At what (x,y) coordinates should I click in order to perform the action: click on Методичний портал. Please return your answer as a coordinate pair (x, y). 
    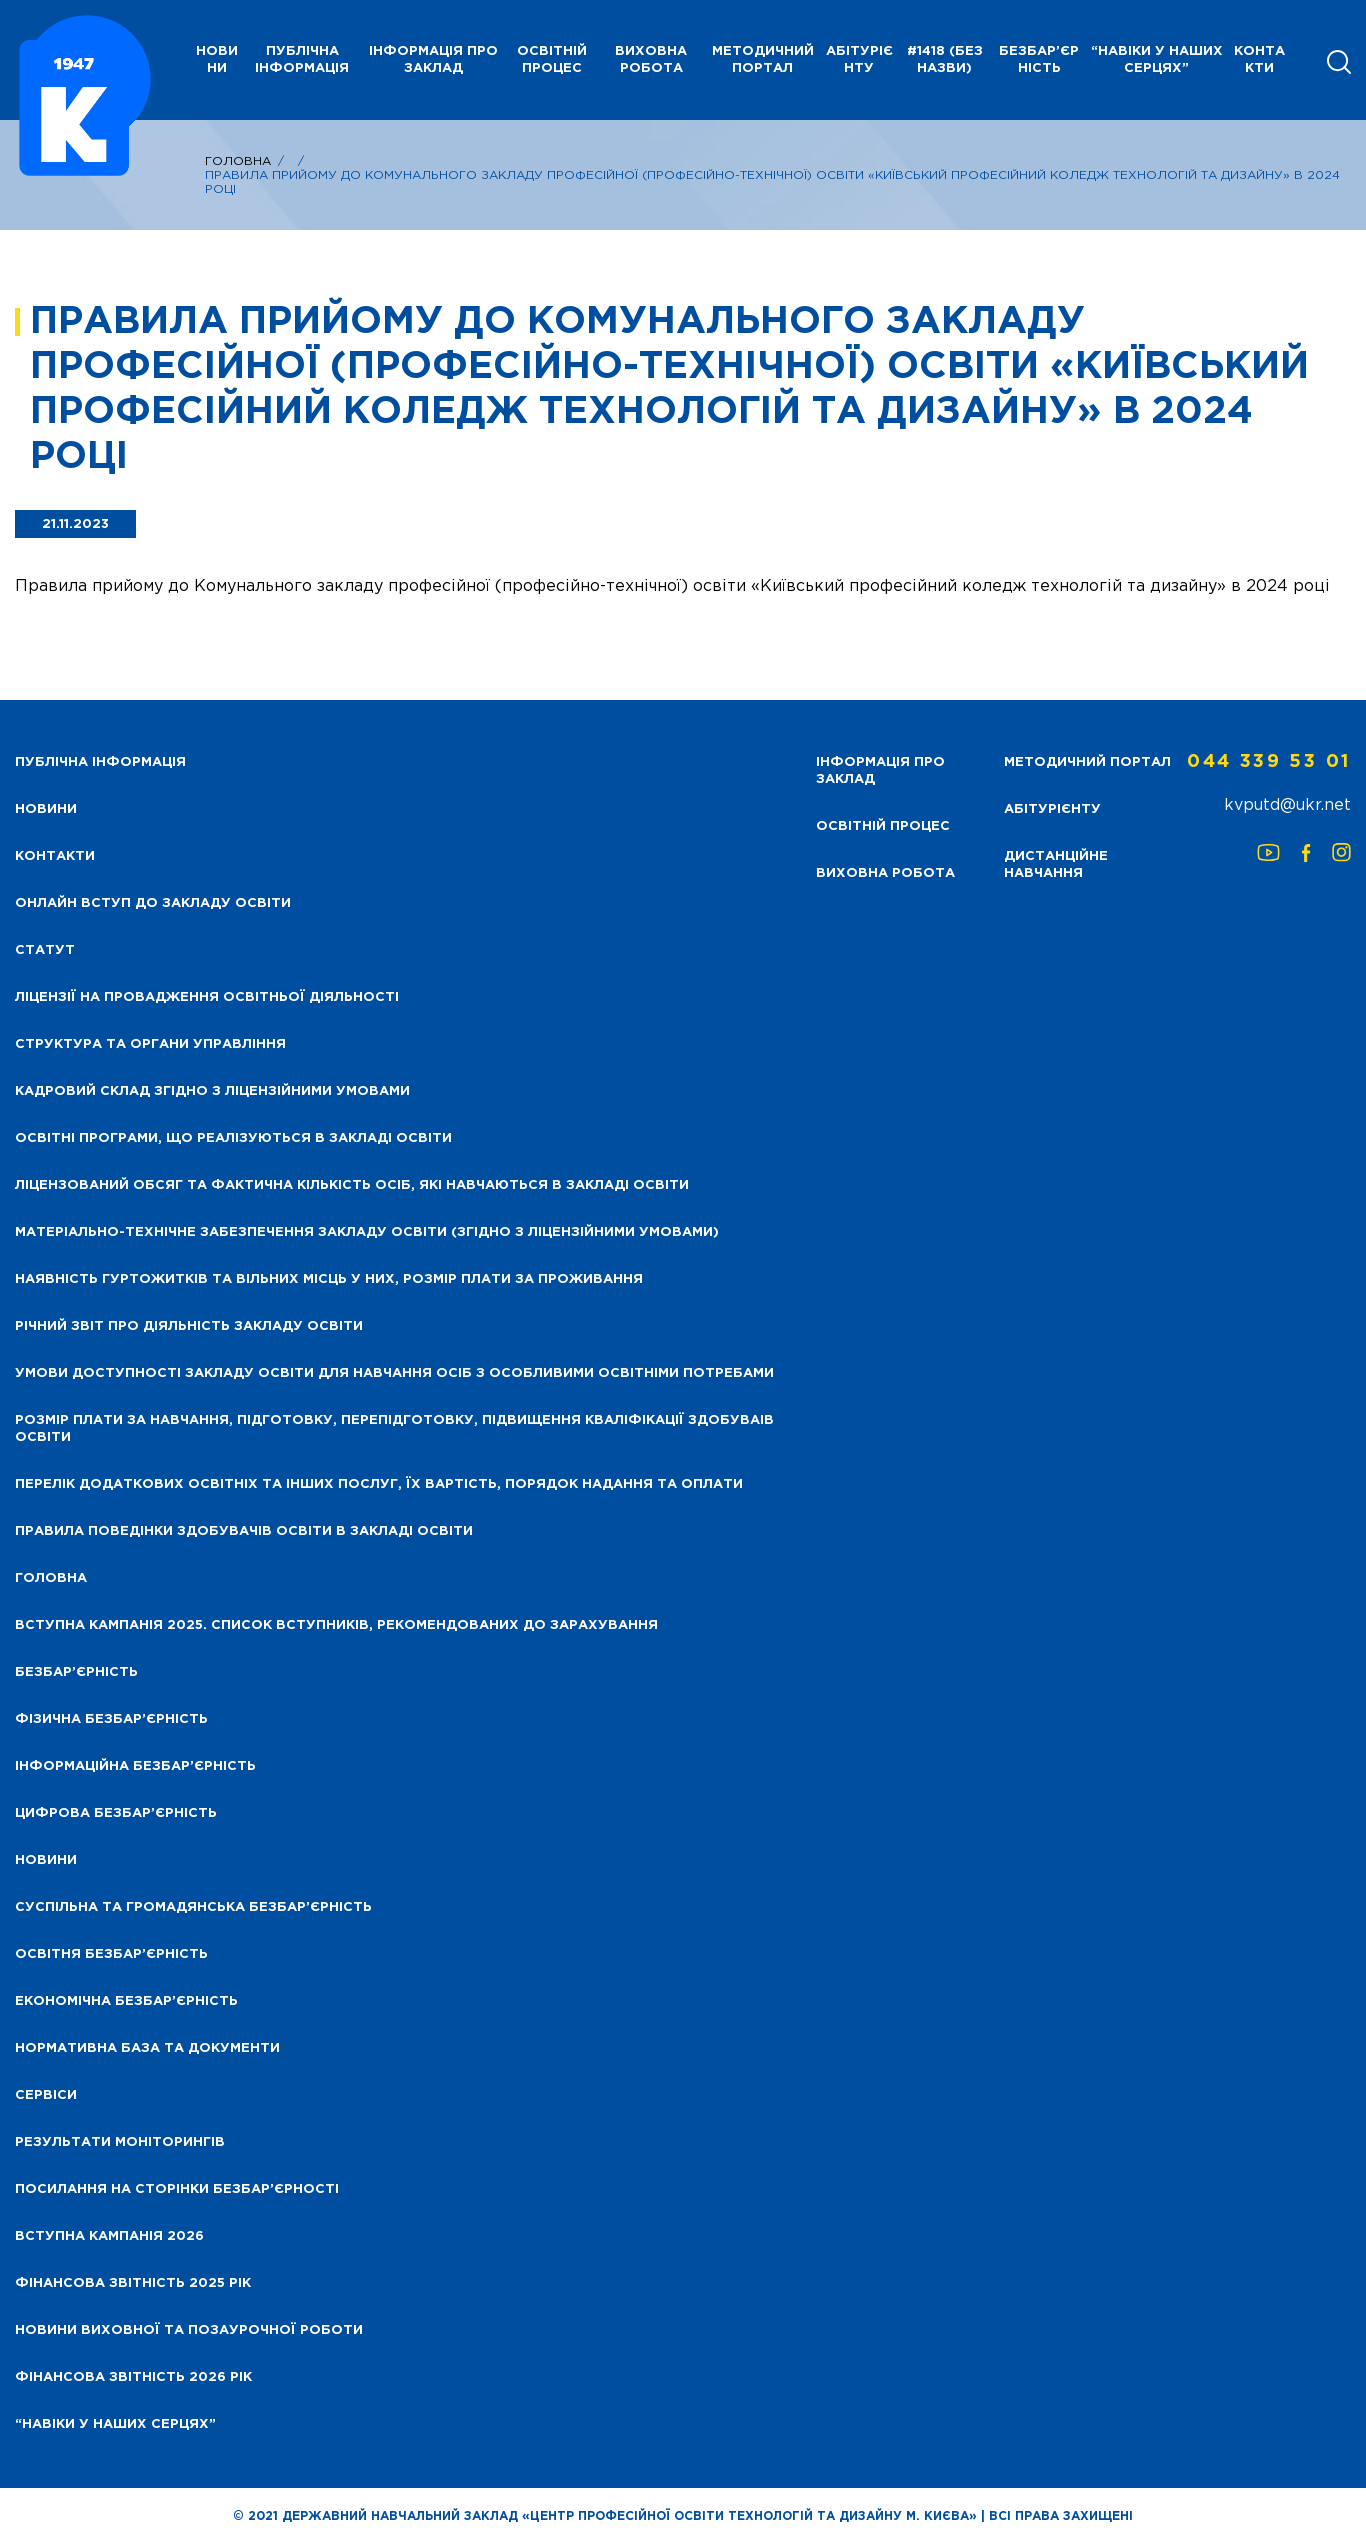
    Looking at the image, I should click on (763, 60).